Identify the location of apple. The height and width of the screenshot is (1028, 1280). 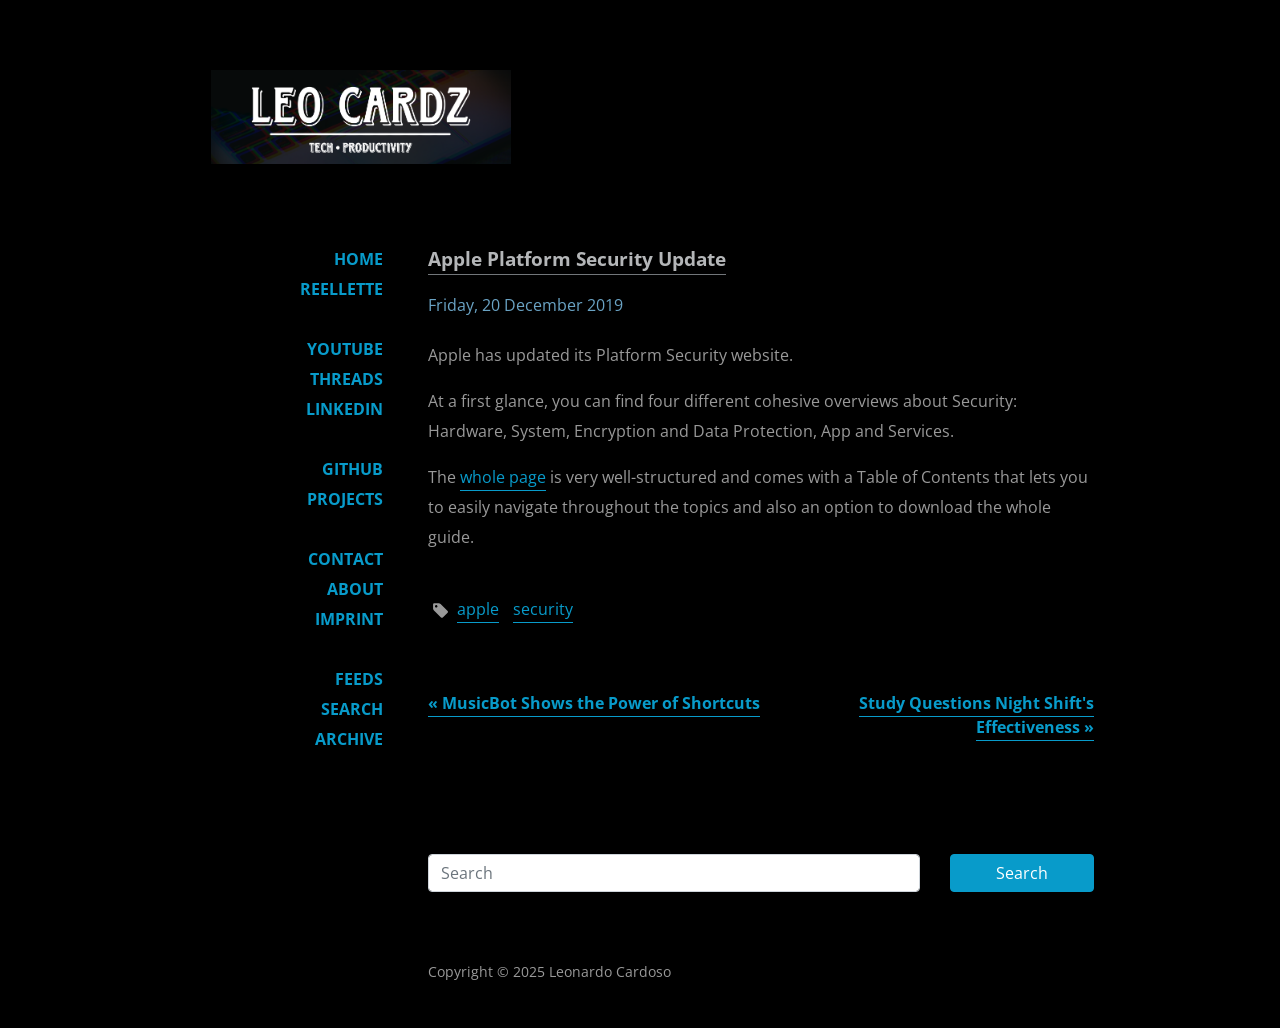
(478, 609).